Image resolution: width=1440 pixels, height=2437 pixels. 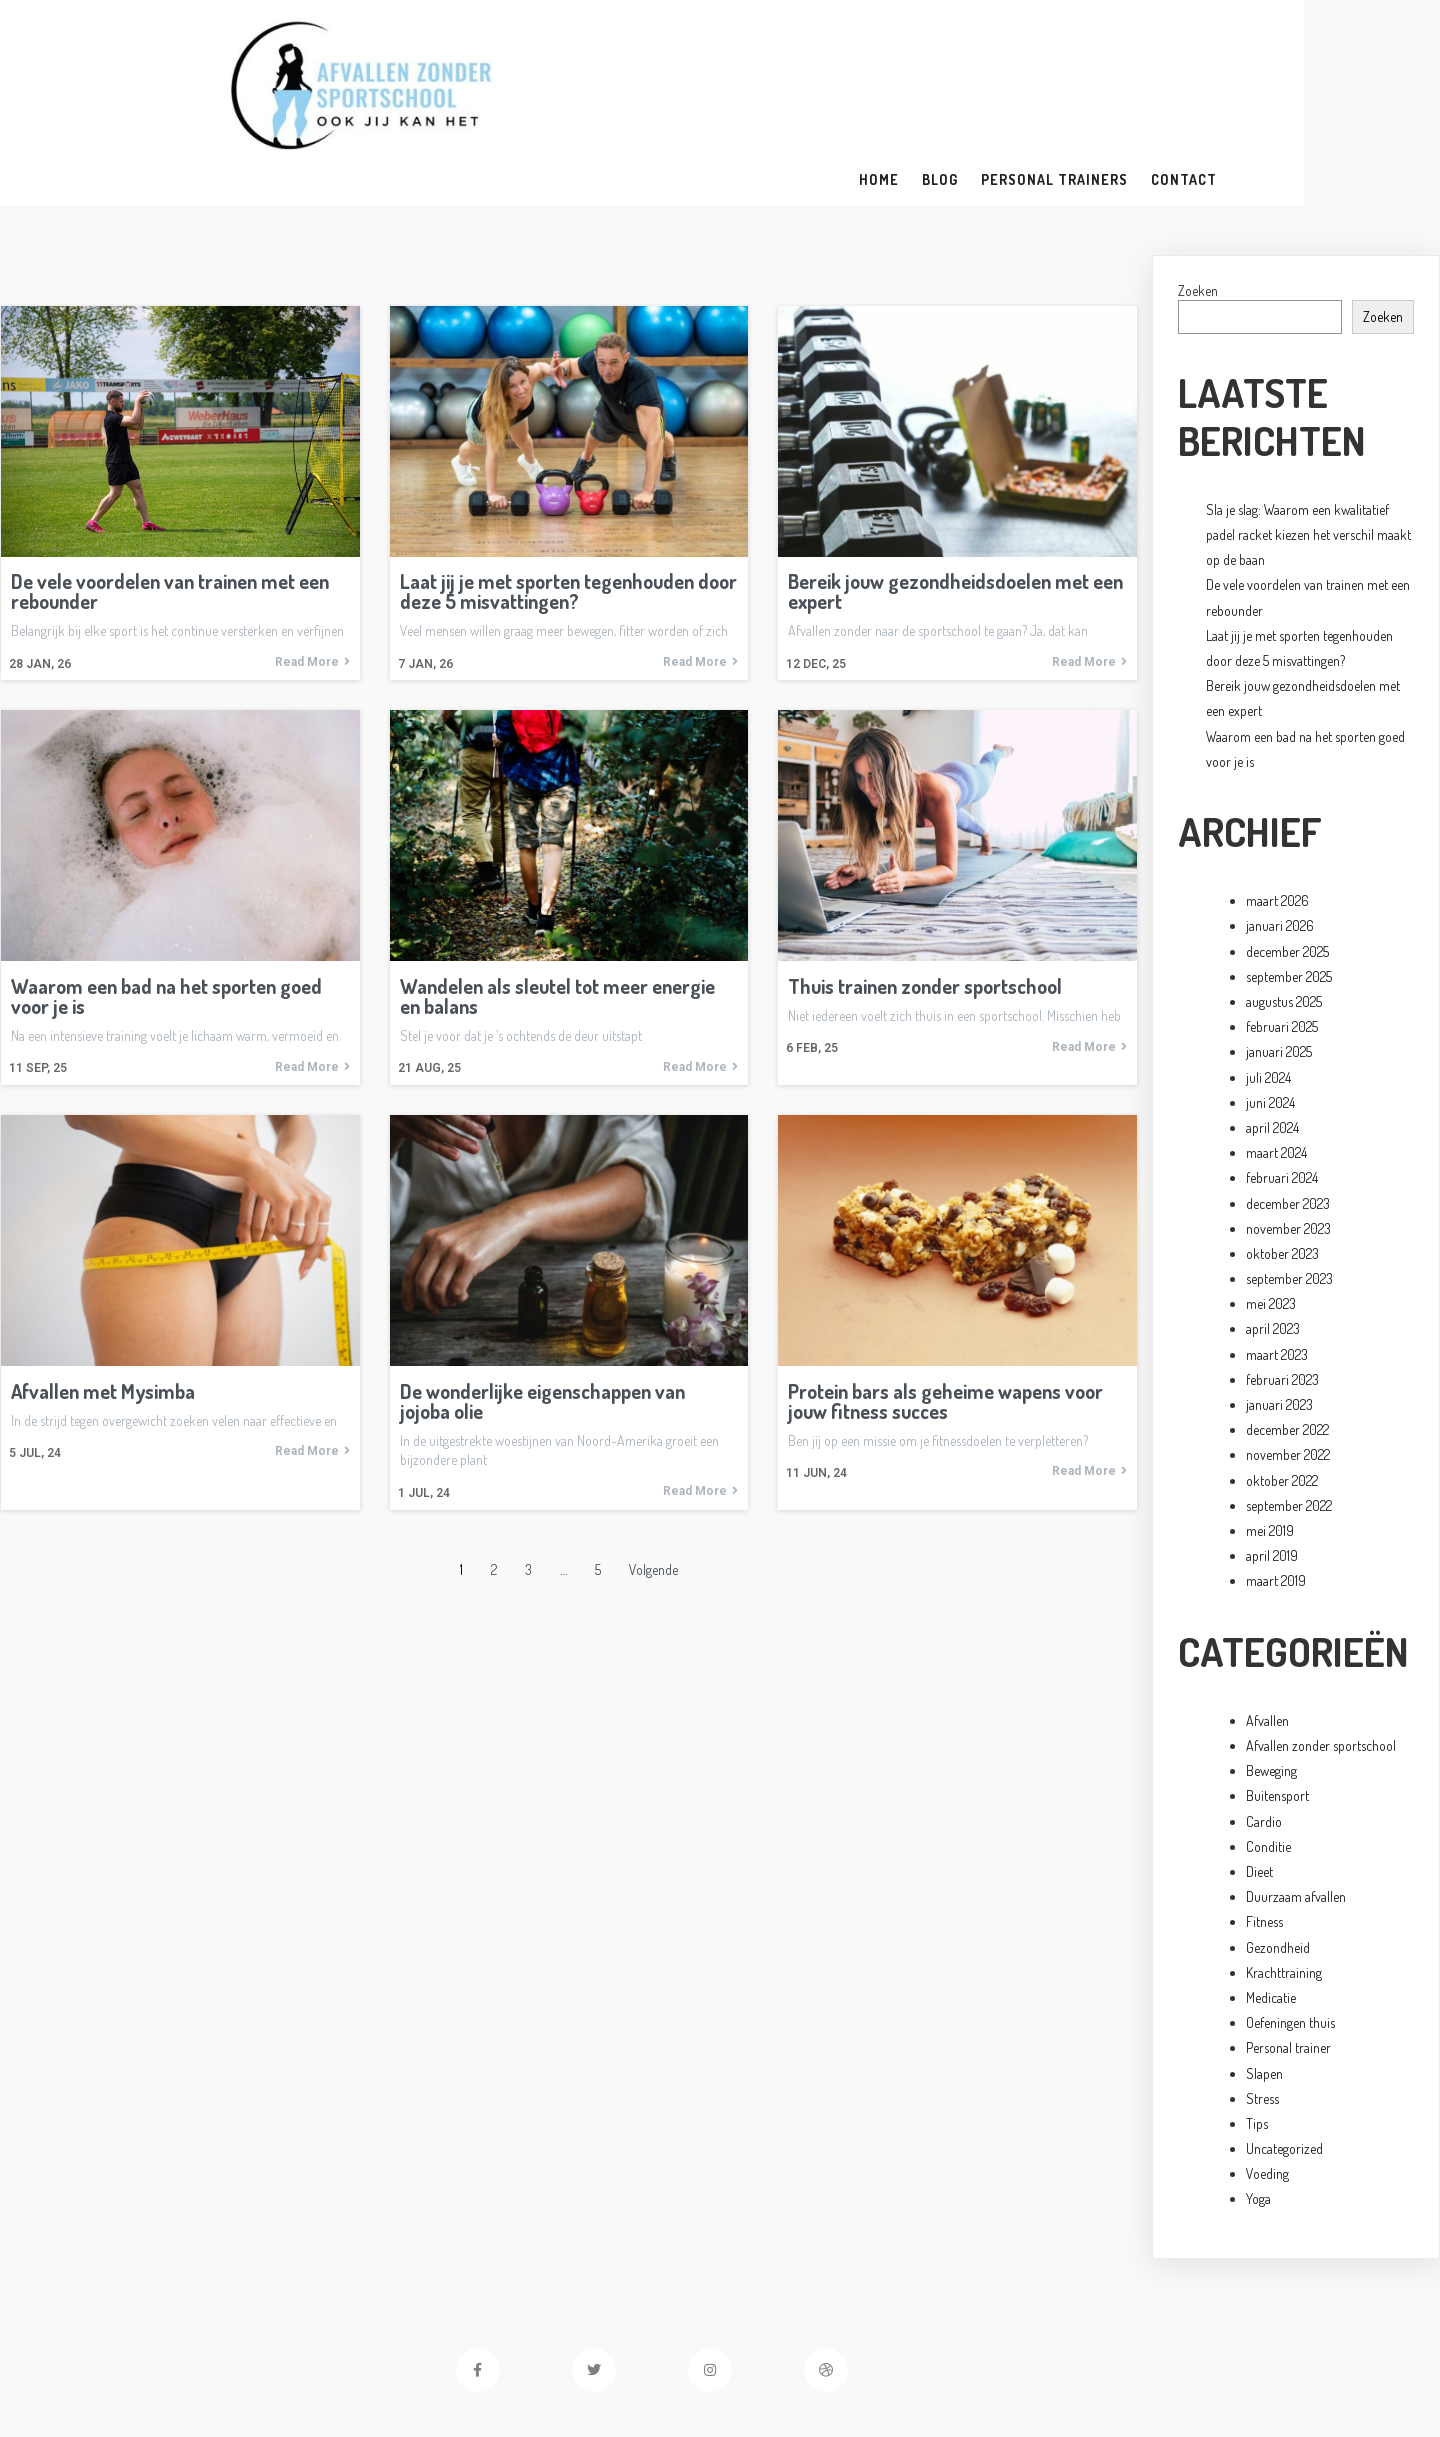 What do you see at coordinates (1268, 993) in the screenshot?
I see `juli 2024` at bounding box center [1268, 993].